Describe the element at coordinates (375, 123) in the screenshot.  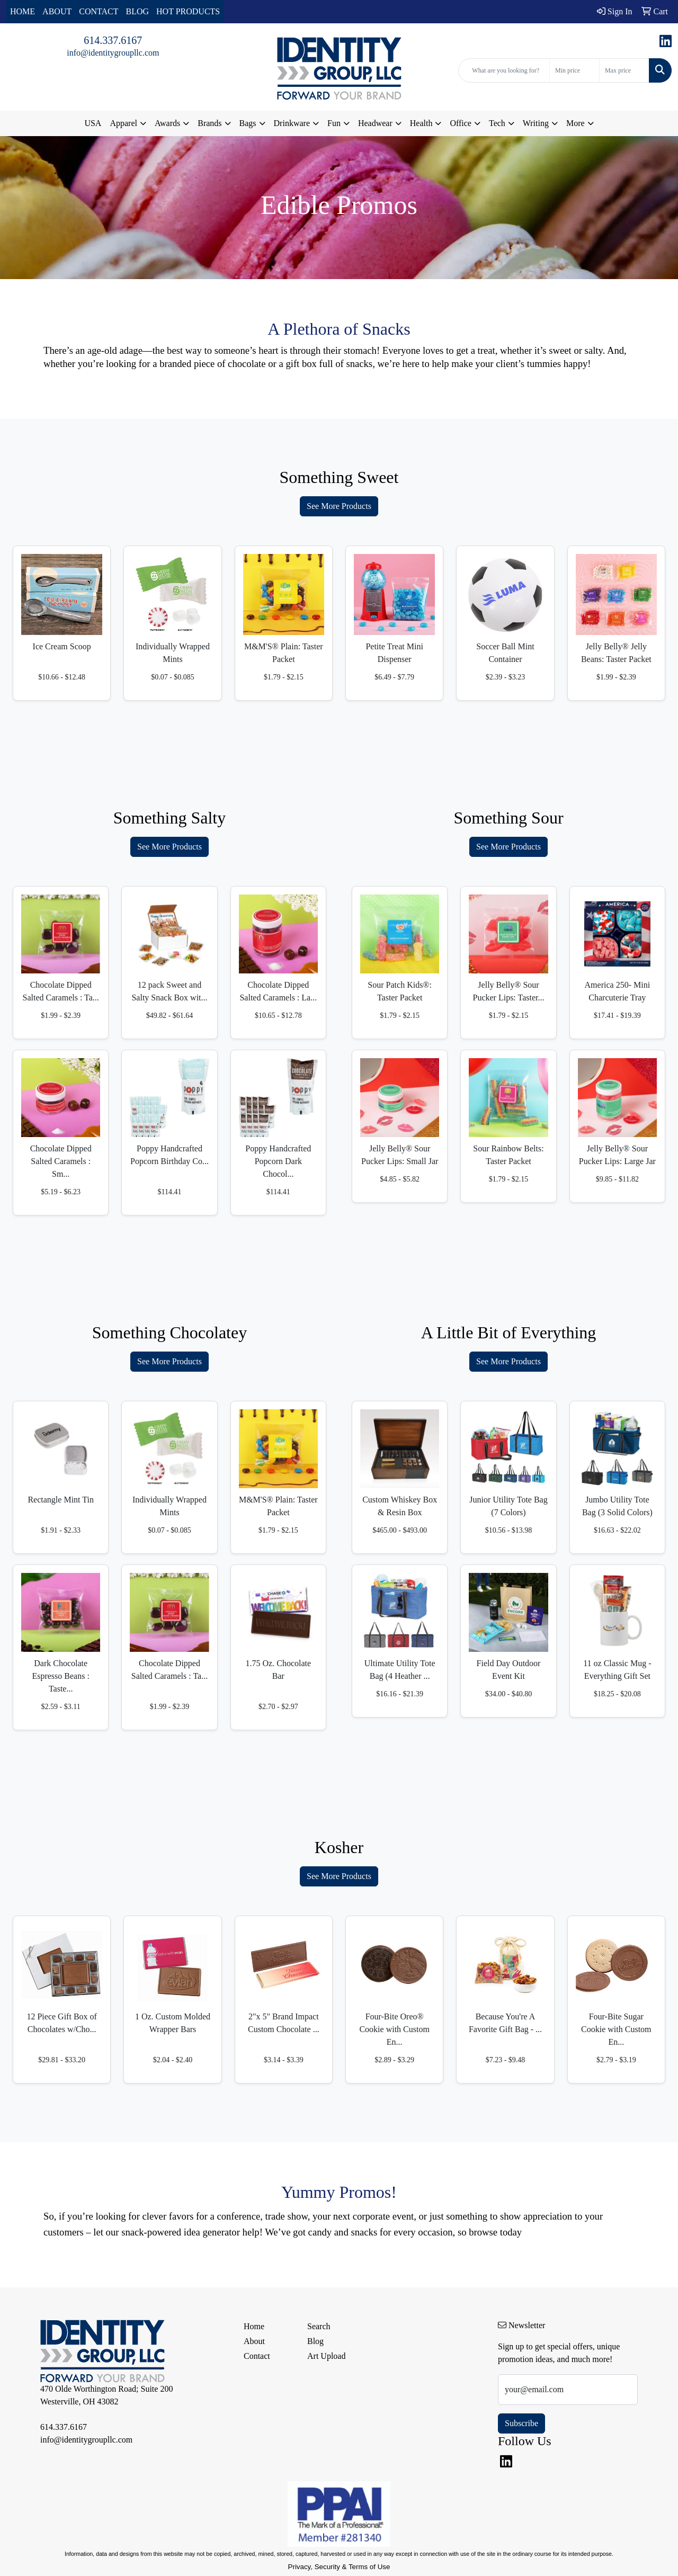
I see `Headwear [button]` at that location.